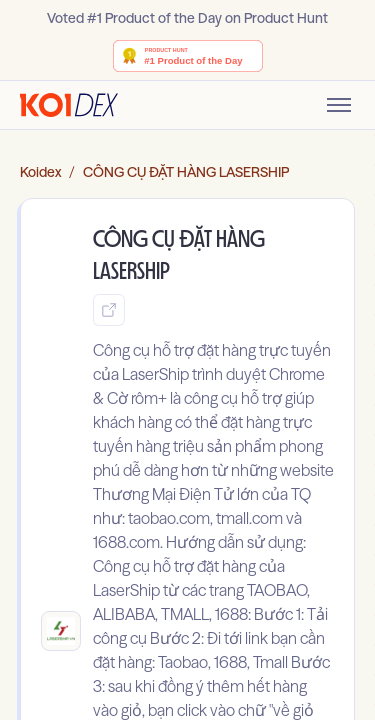 Image resolution: width=375 pixels, height=720 pixels. Describe the element at coordinates (40, 172) in the screenshot. I see `Koidex` at that location.